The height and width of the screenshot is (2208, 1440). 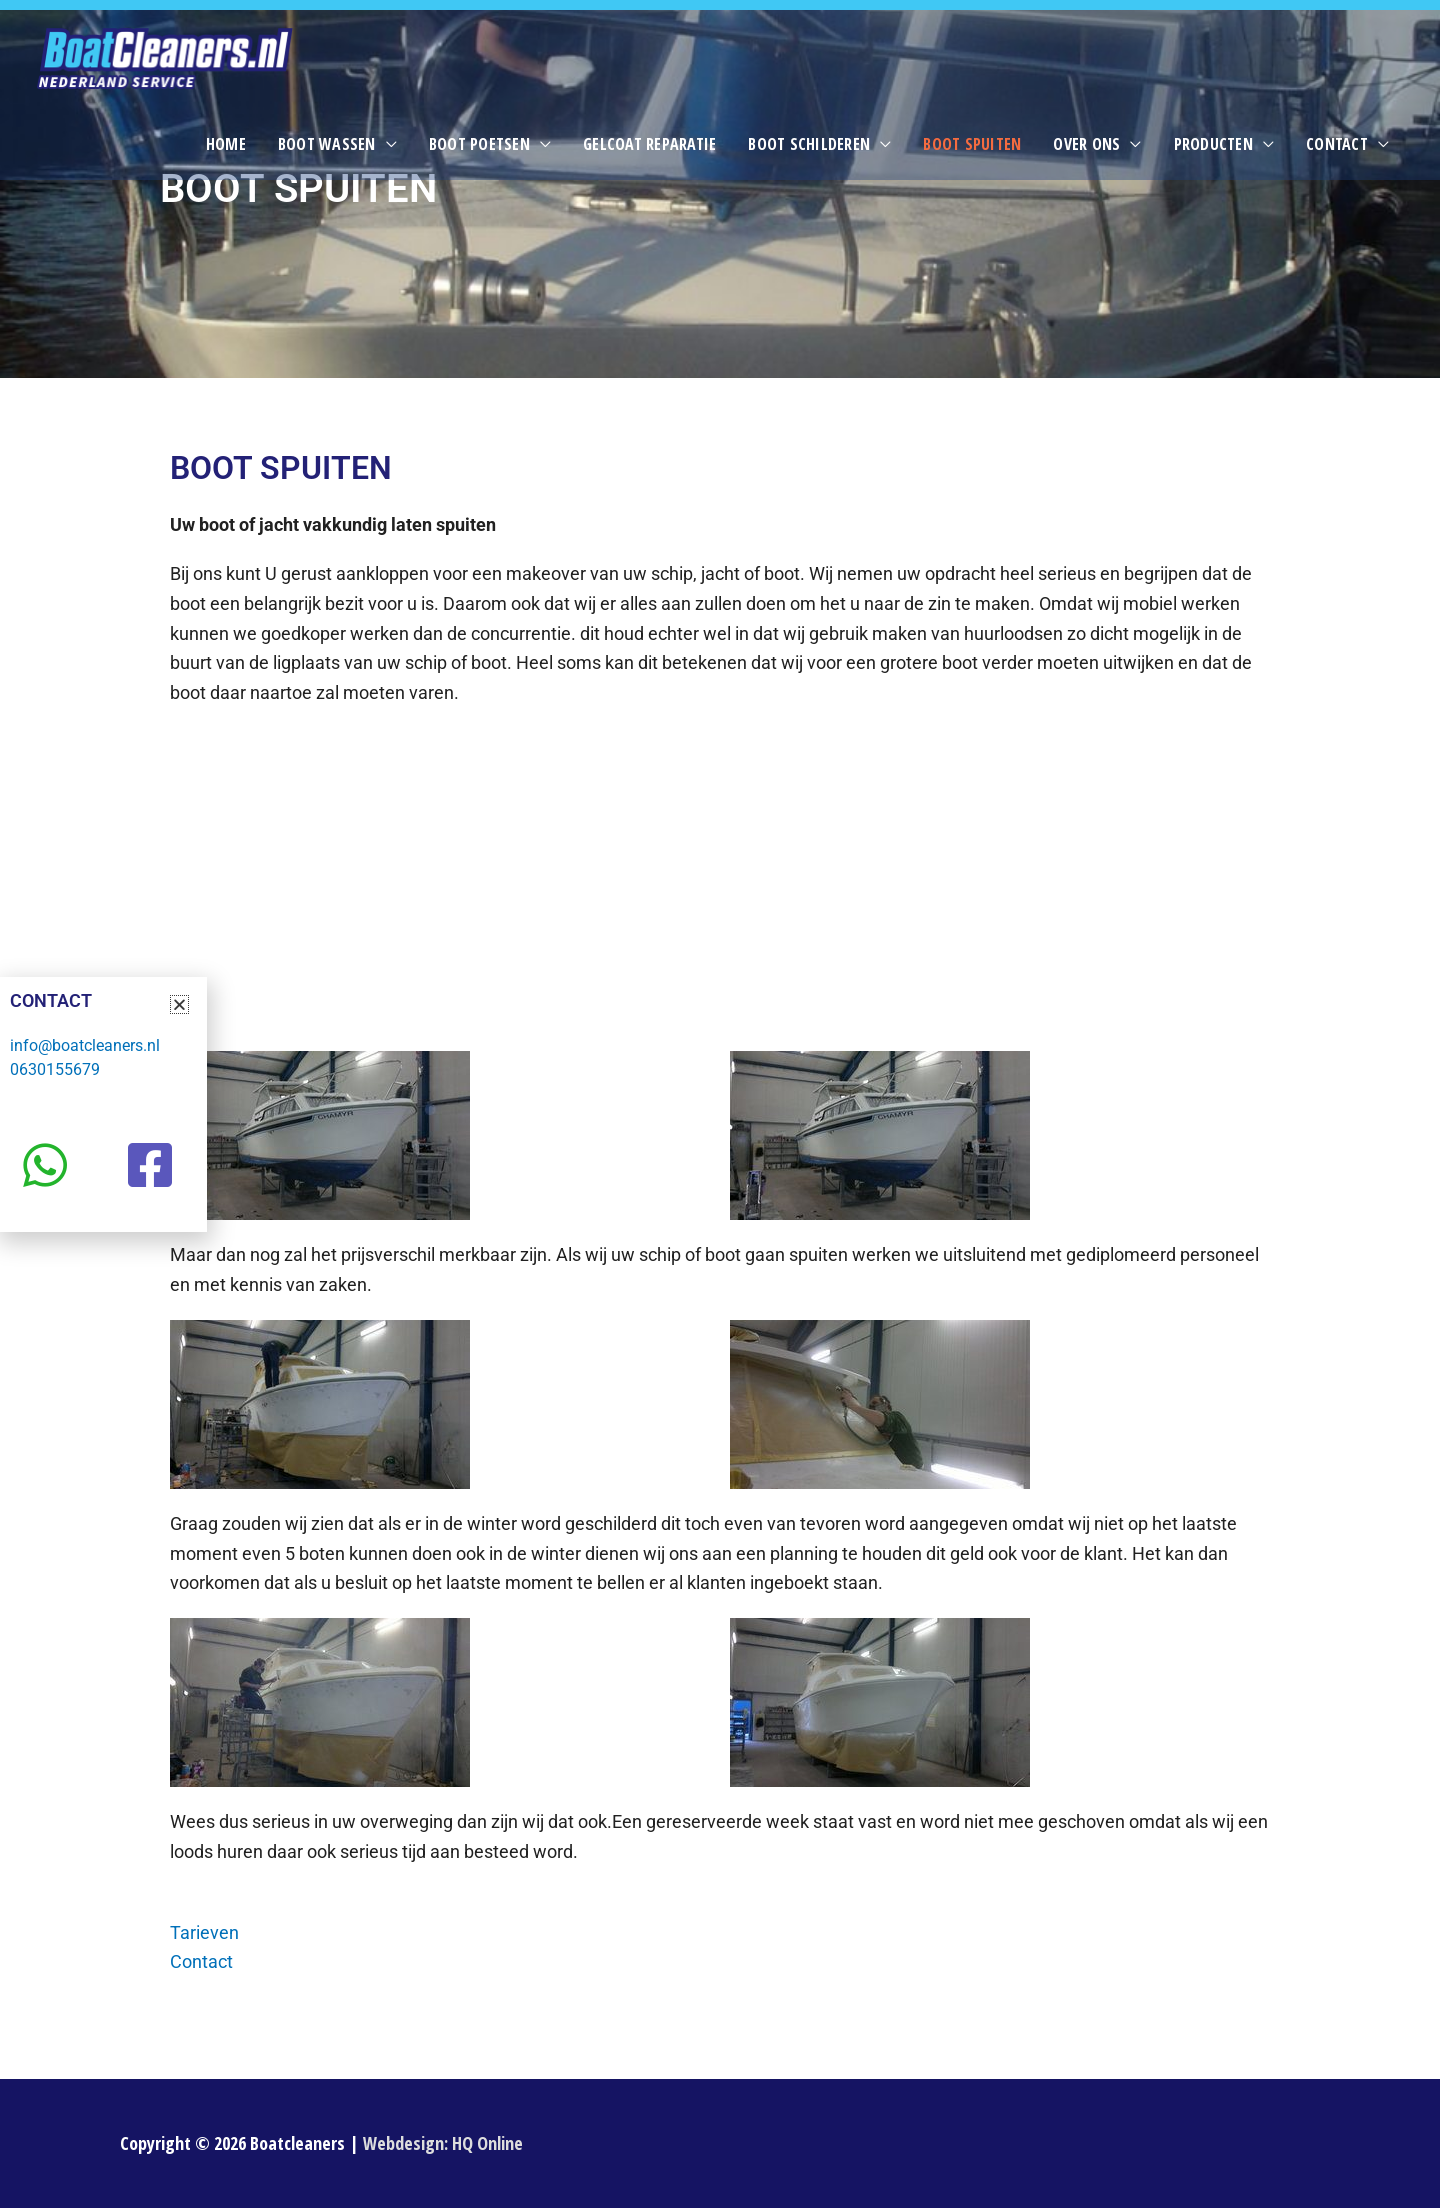 I want to click on Over ons, so click(x=1086, y=144).